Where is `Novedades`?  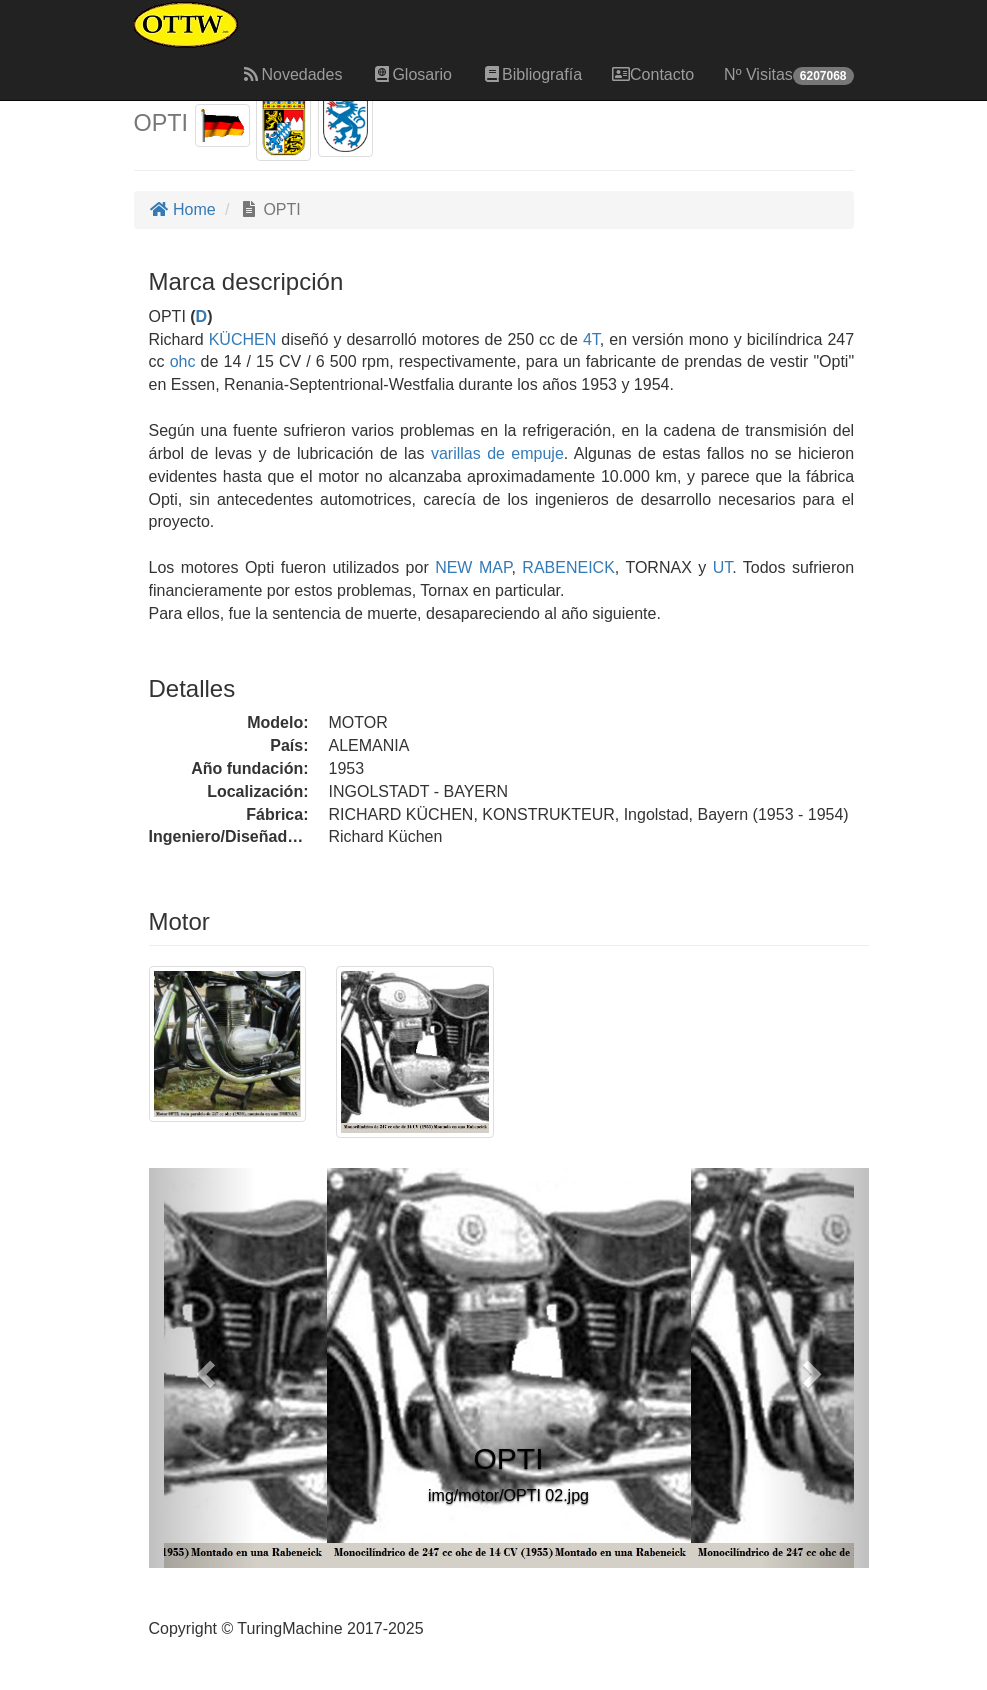 Novedades is located at coordinates (291, 74).